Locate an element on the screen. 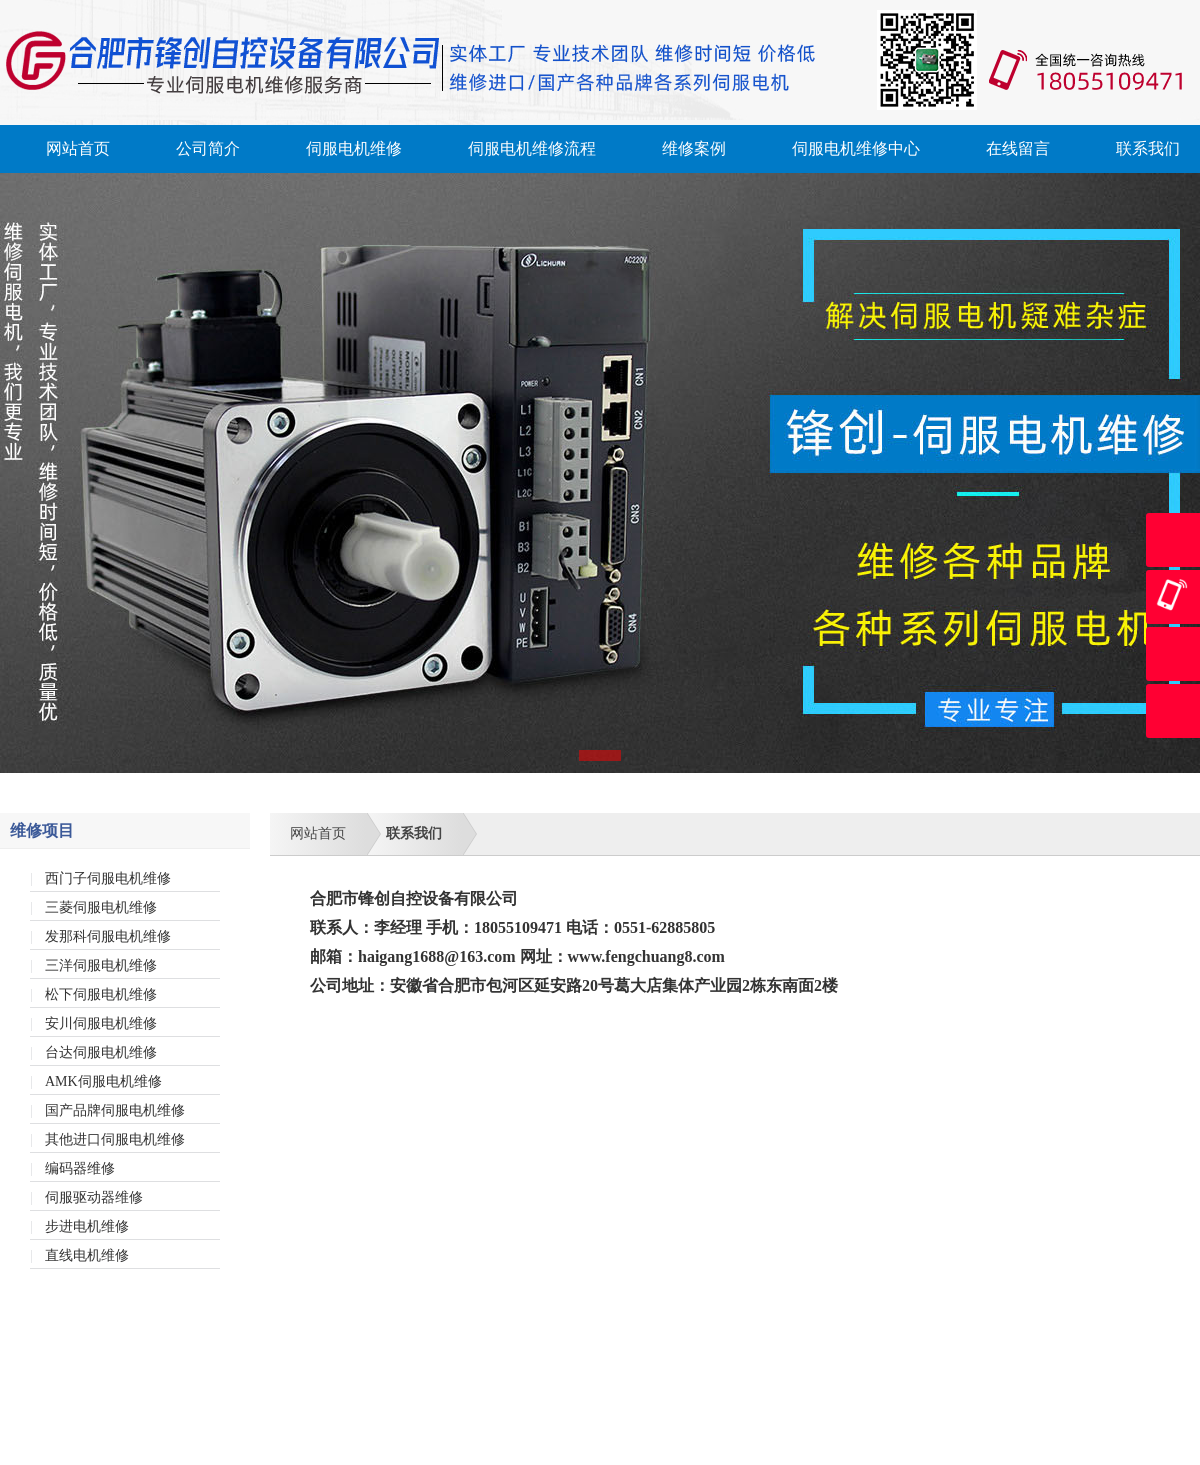 The height and width of the screenshot is (1465, 1200). 直线电机维修 is located at coordinates (87, 1255).